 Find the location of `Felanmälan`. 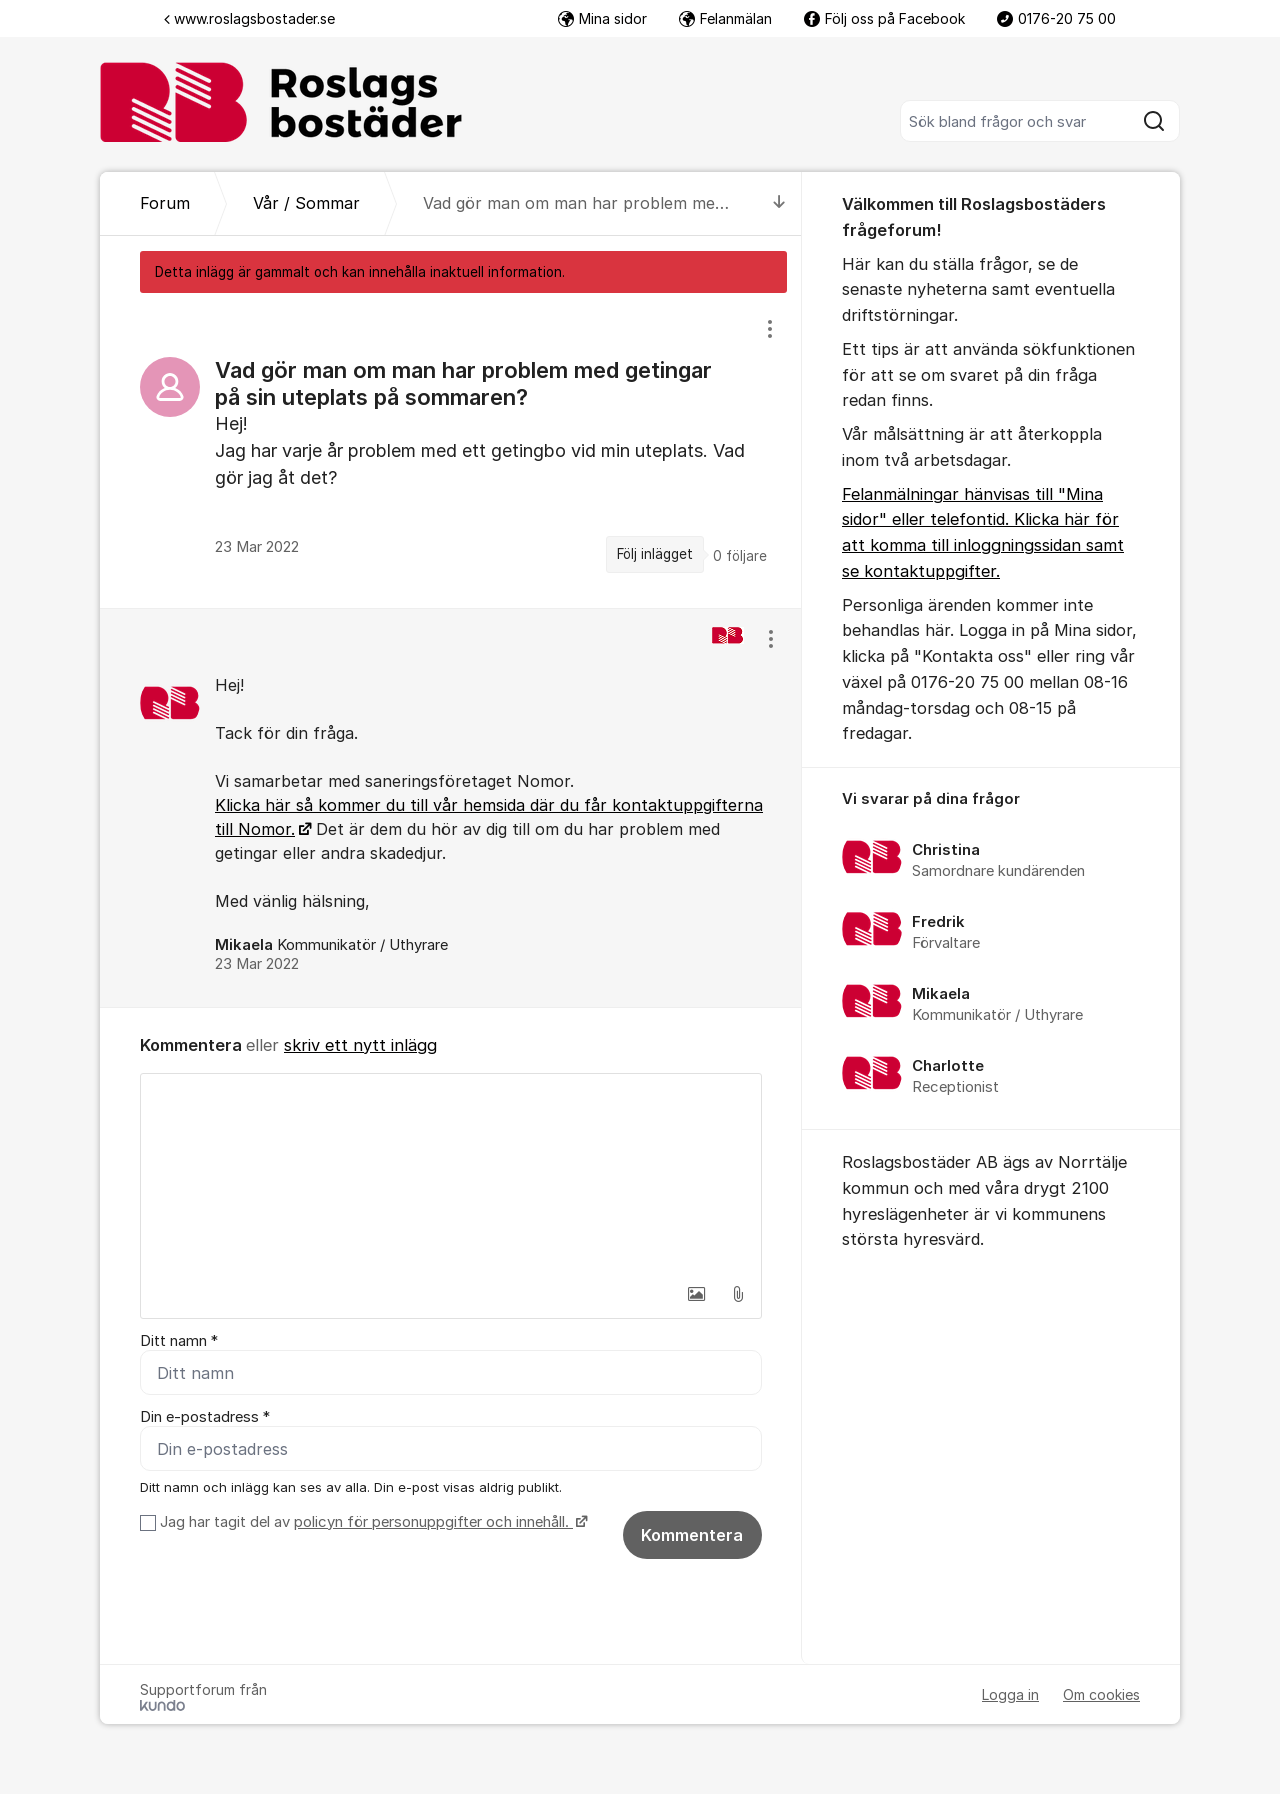

Felanmälan is located at coordinates (725, 18).